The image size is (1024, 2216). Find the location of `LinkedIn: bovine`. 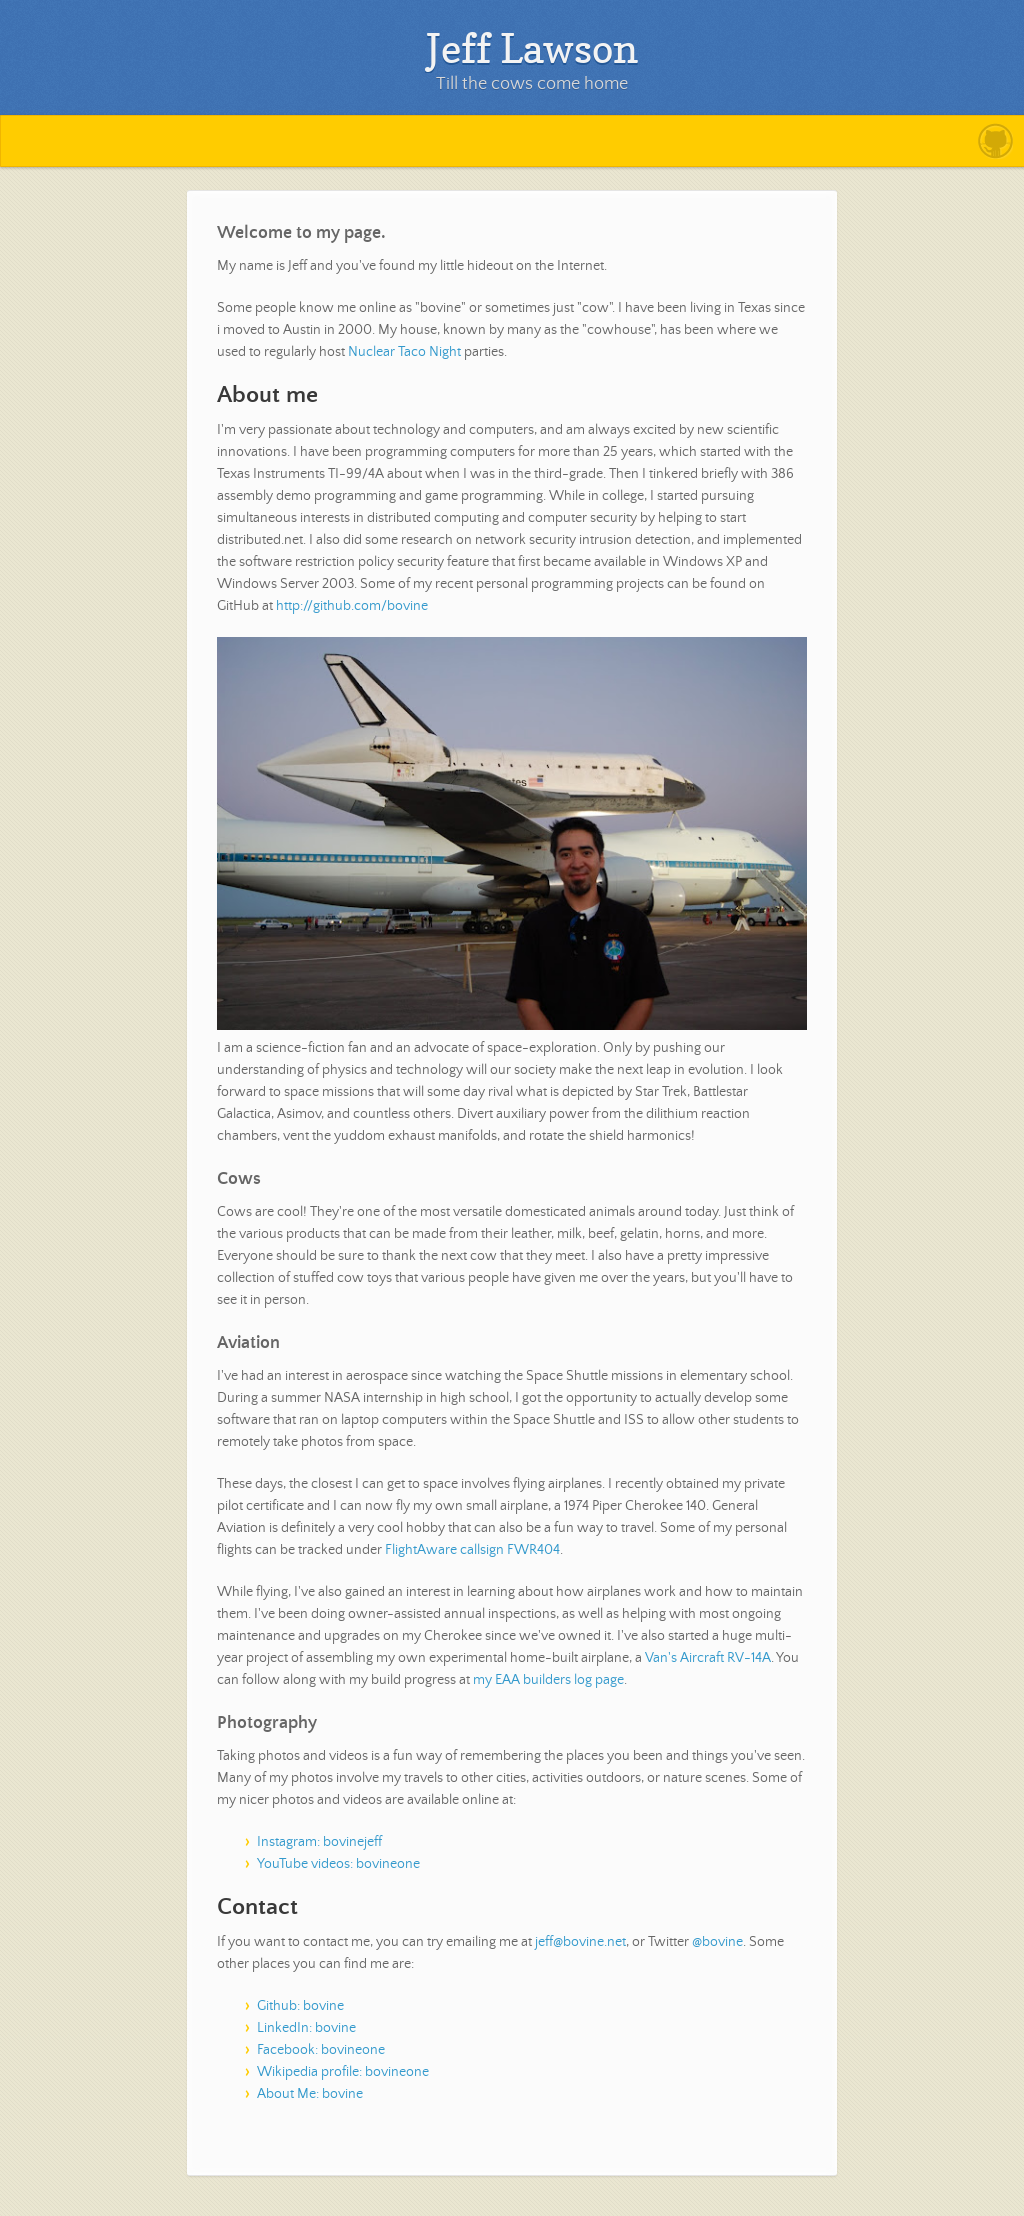

LinkedIn: bovine is located at coordinates (306, 2028).